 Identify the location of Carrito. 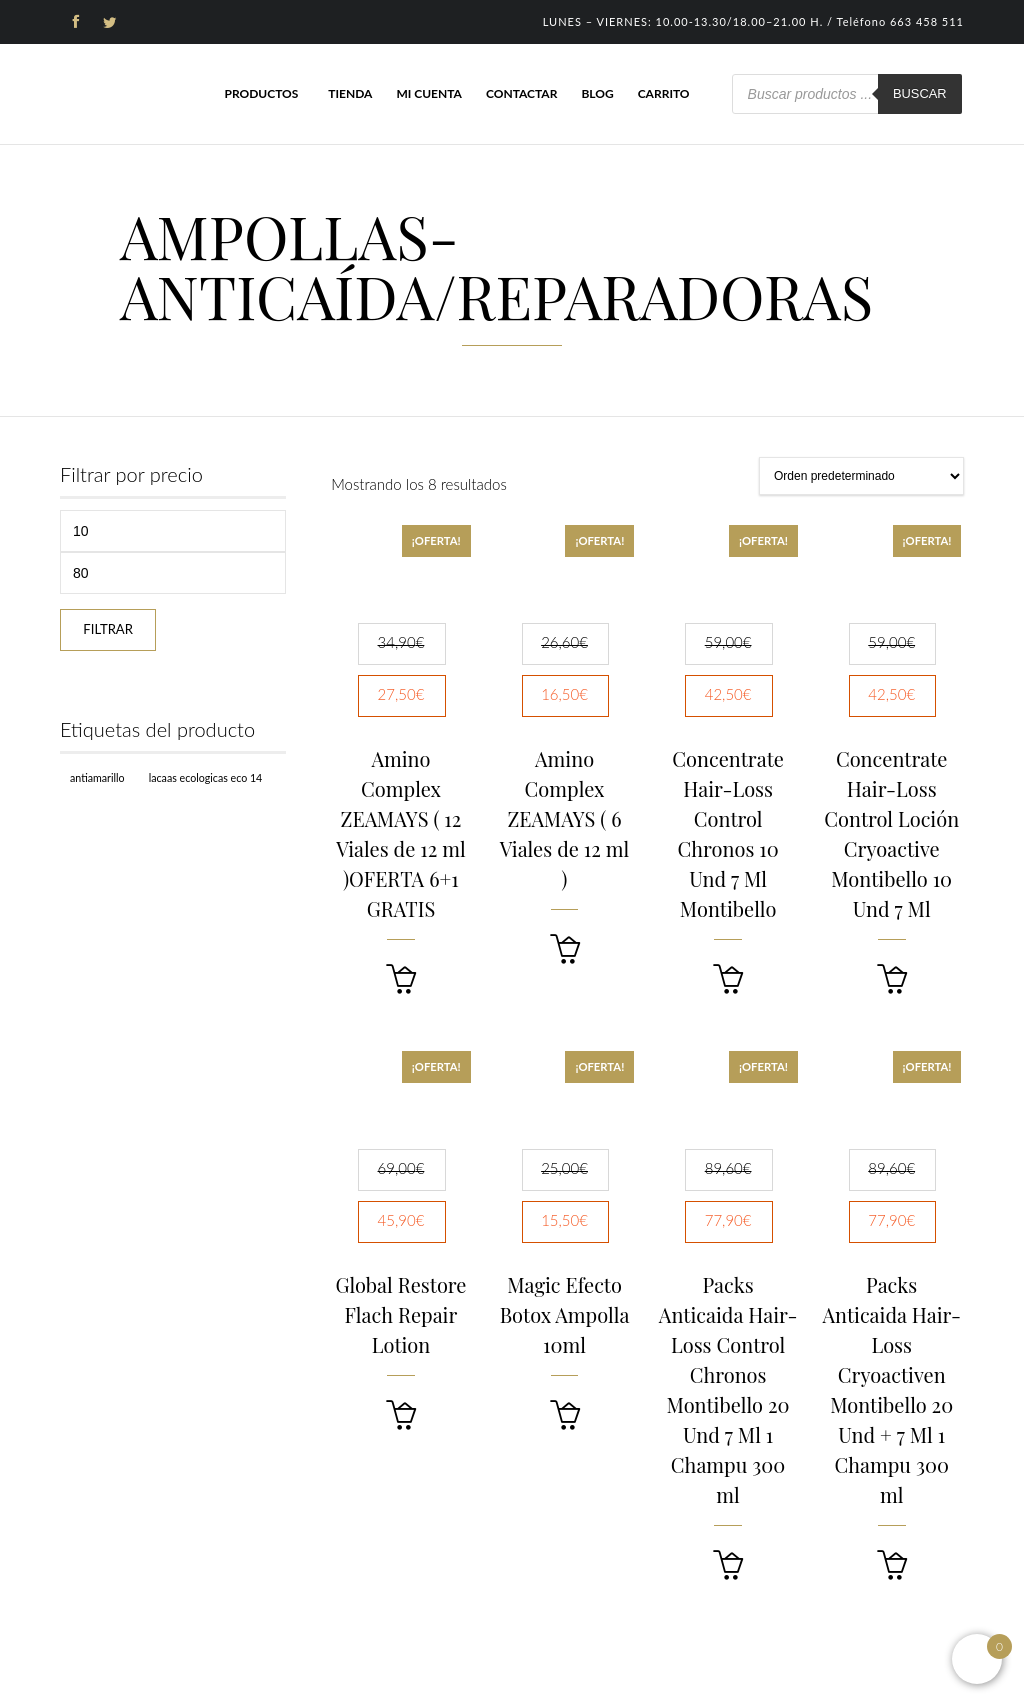
(664, 93).